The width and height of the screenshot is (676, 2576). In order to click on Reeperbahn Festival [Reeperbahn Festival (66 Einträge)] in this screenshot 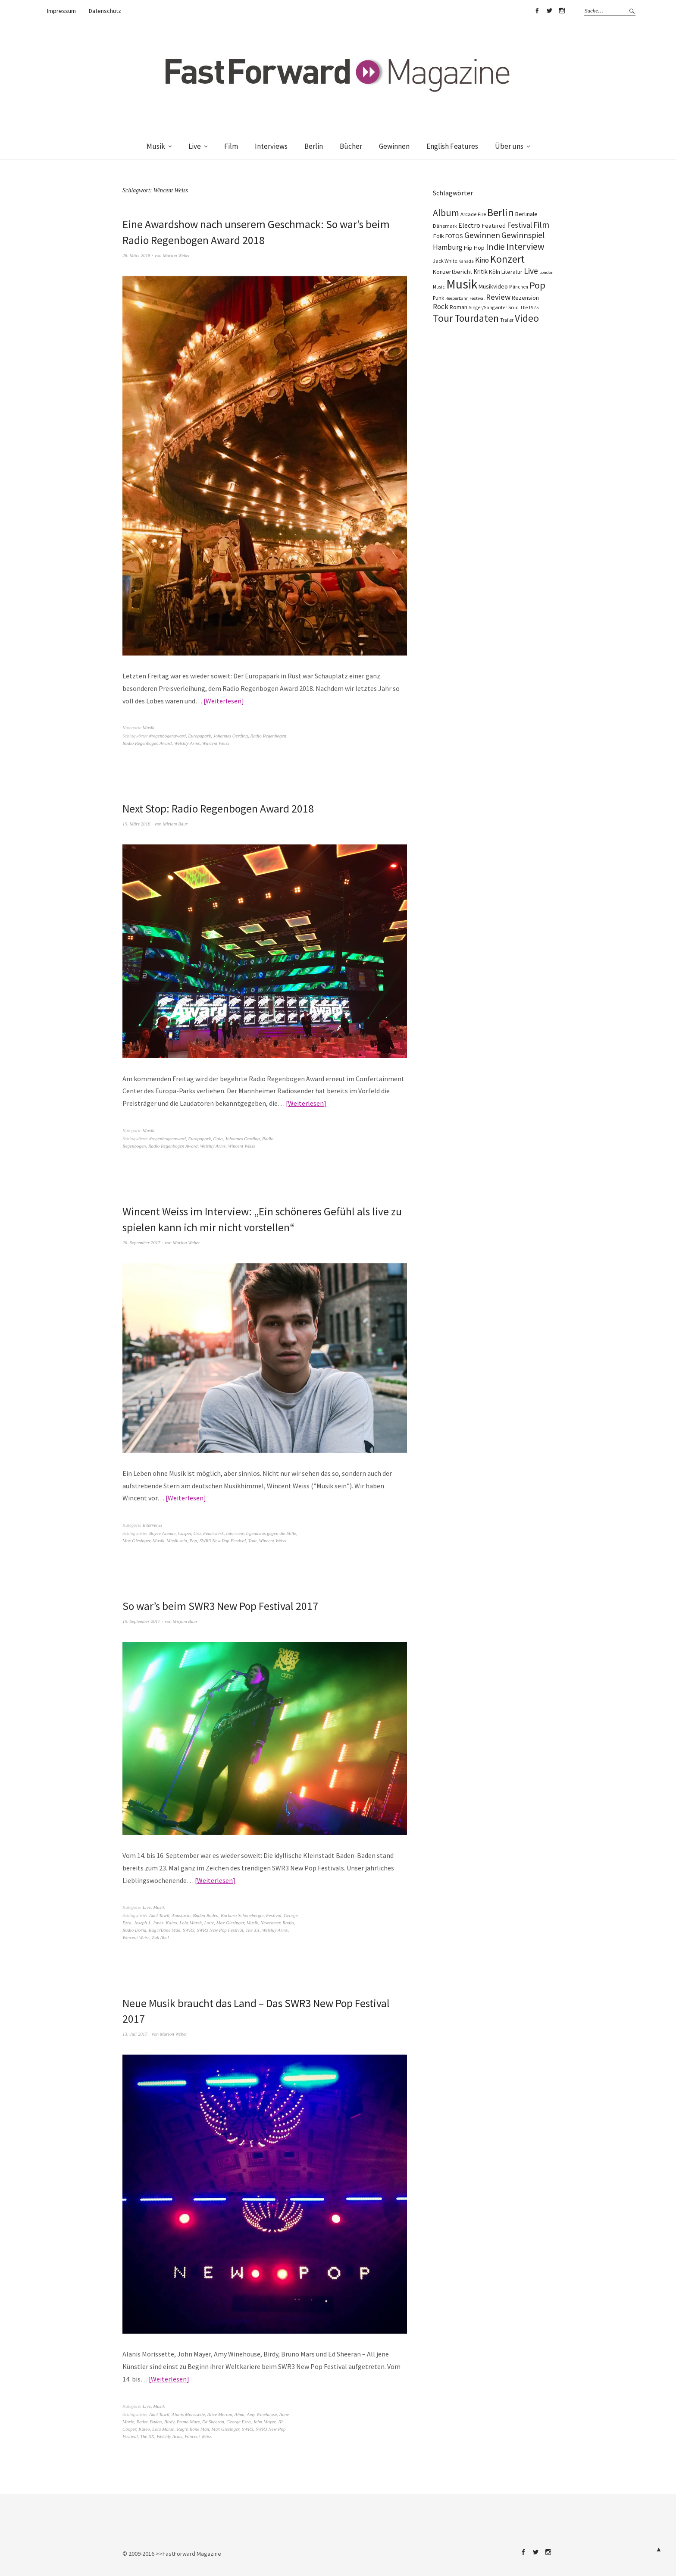, I will do `click(465, 298)`.